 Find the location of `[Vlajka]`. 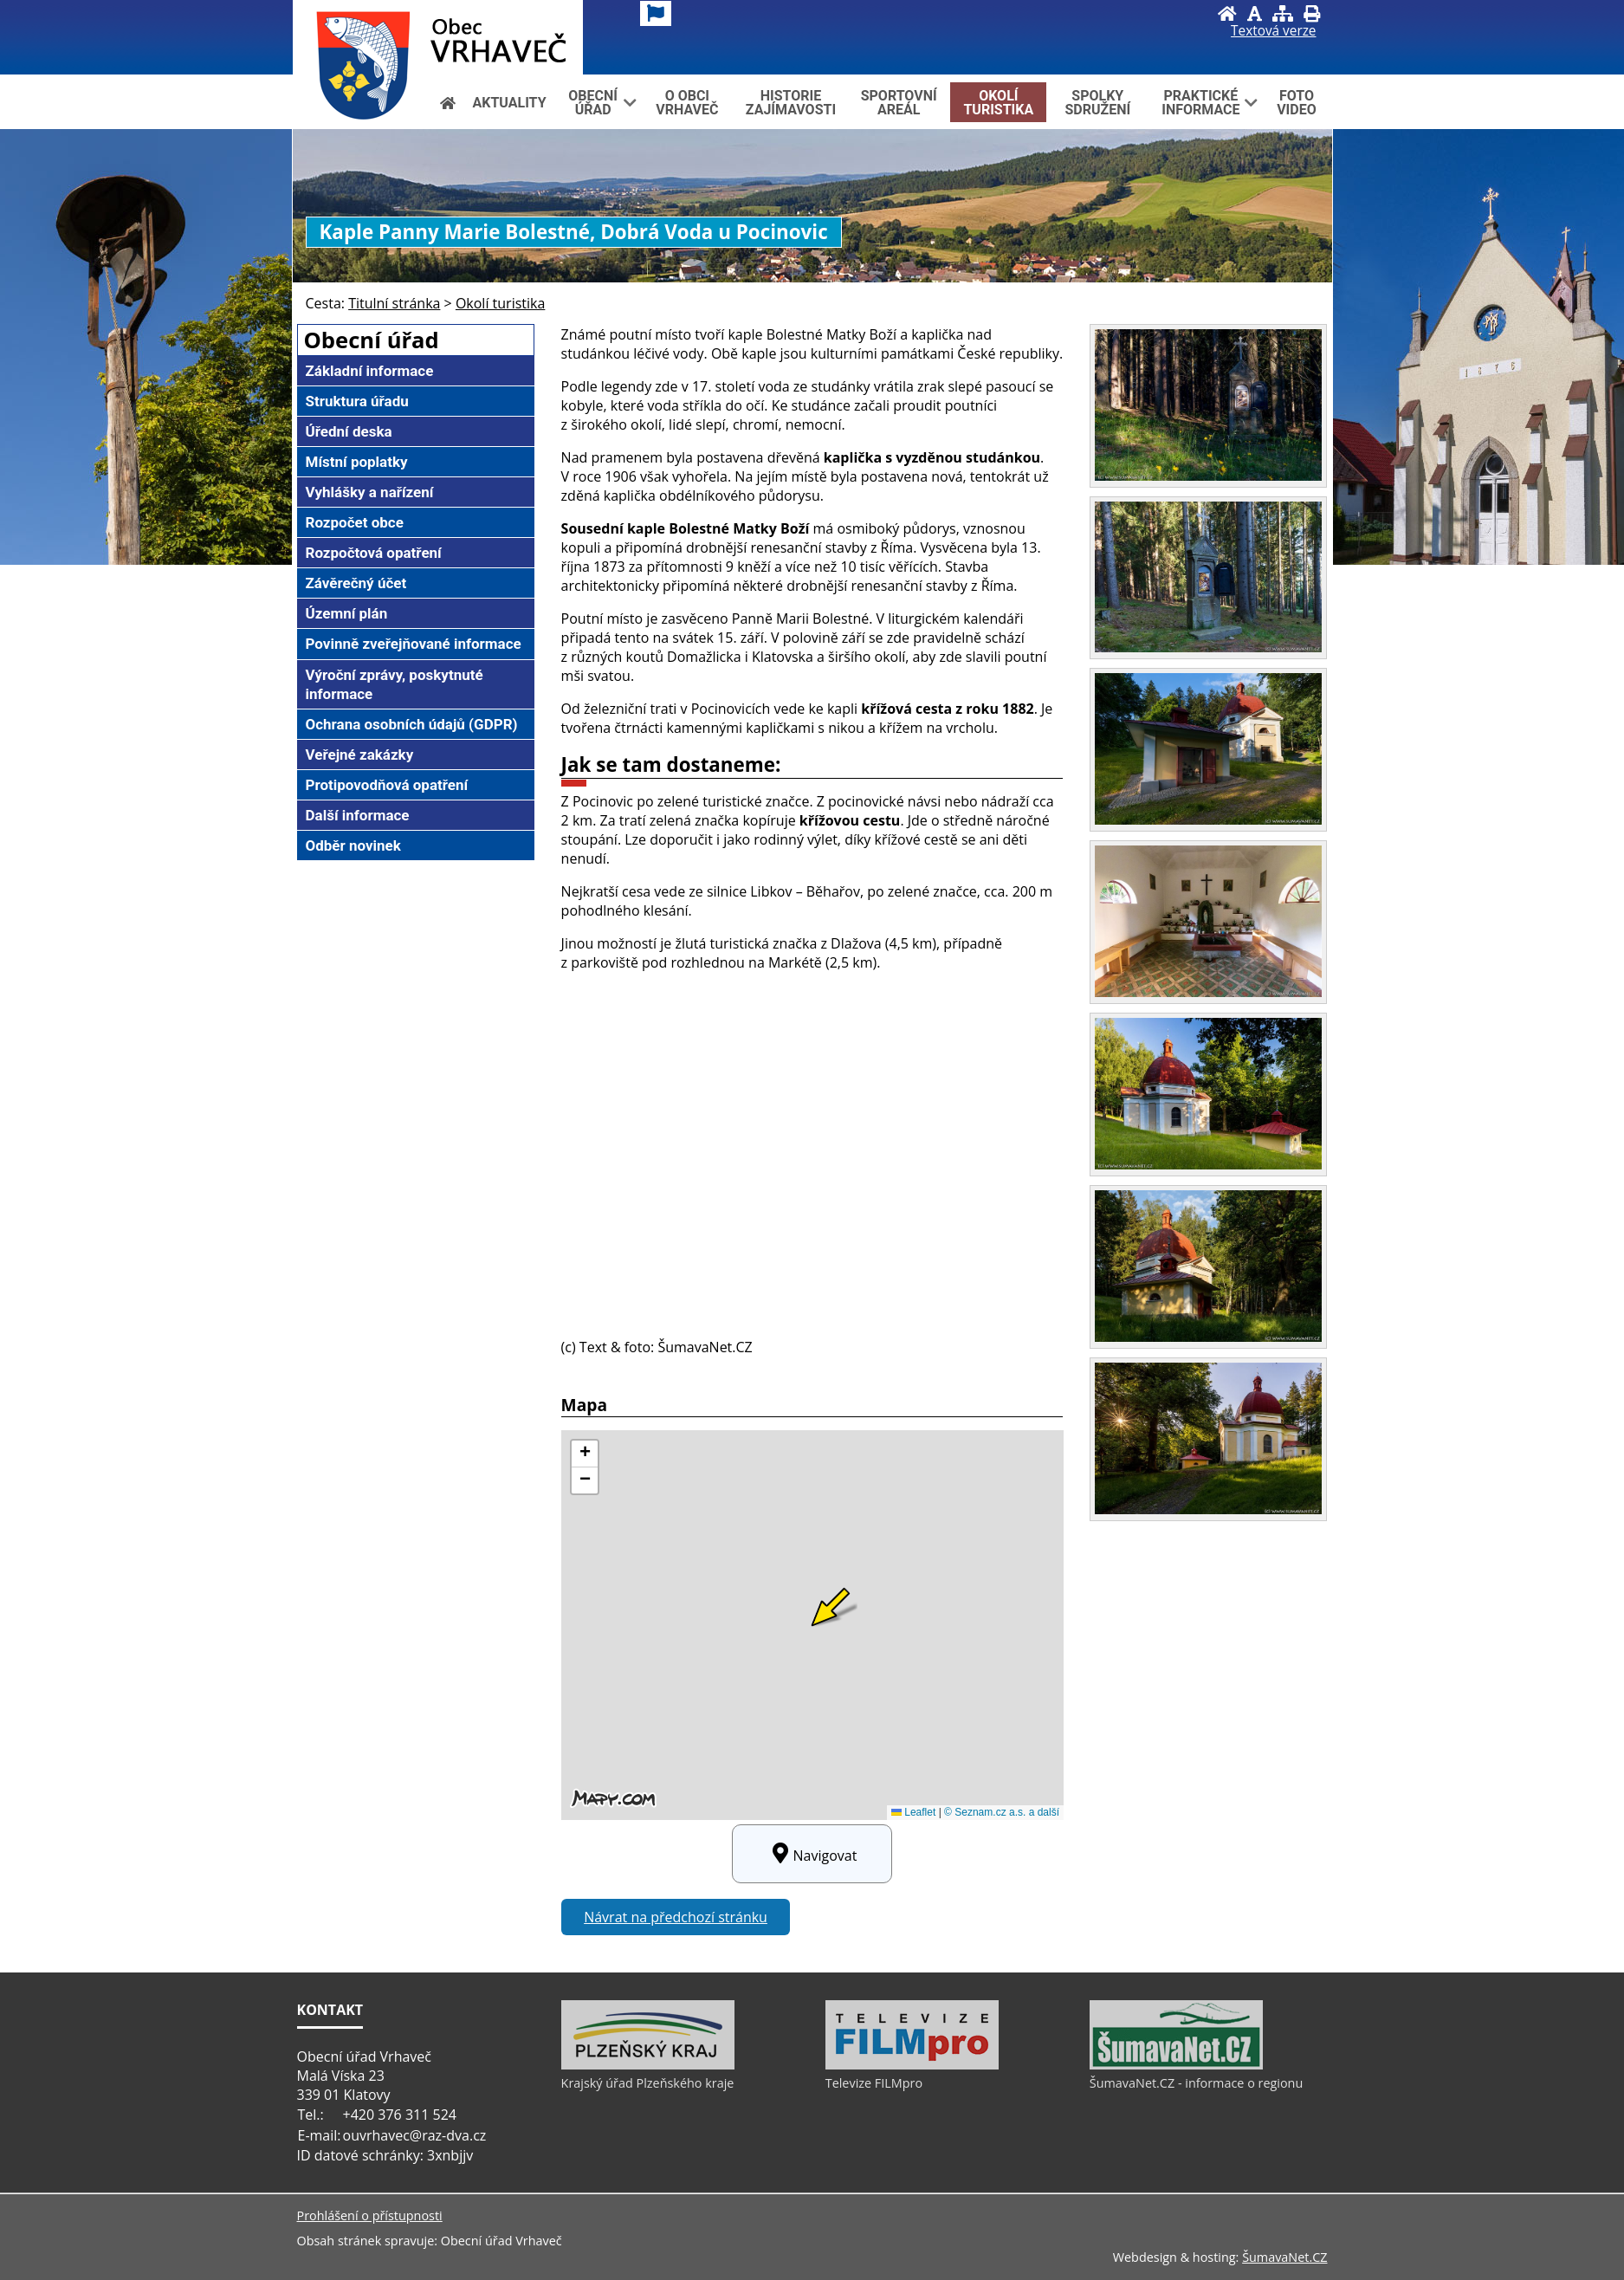

[Vlajka] is located at coordinates (655, 13).